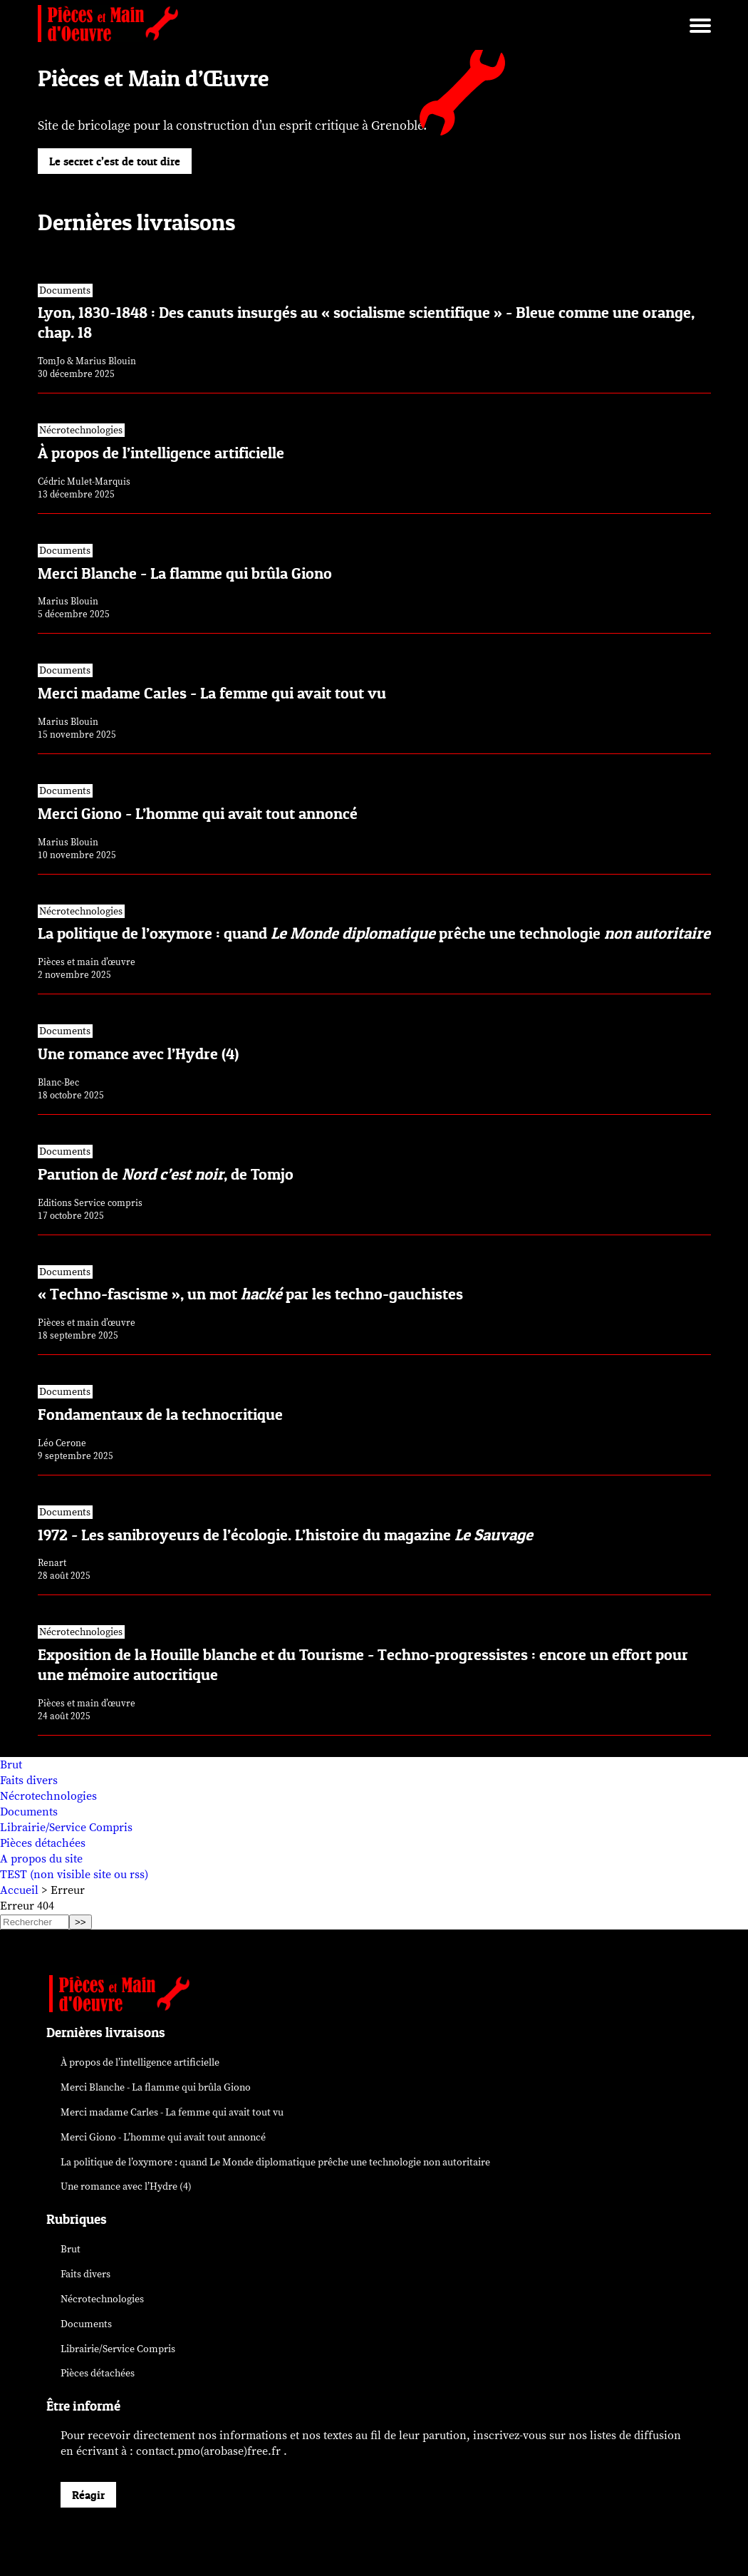  What do you see at coordinates (29, 1812) in the screenshot?
I see `Documents` at bounding box center [29, 1812].